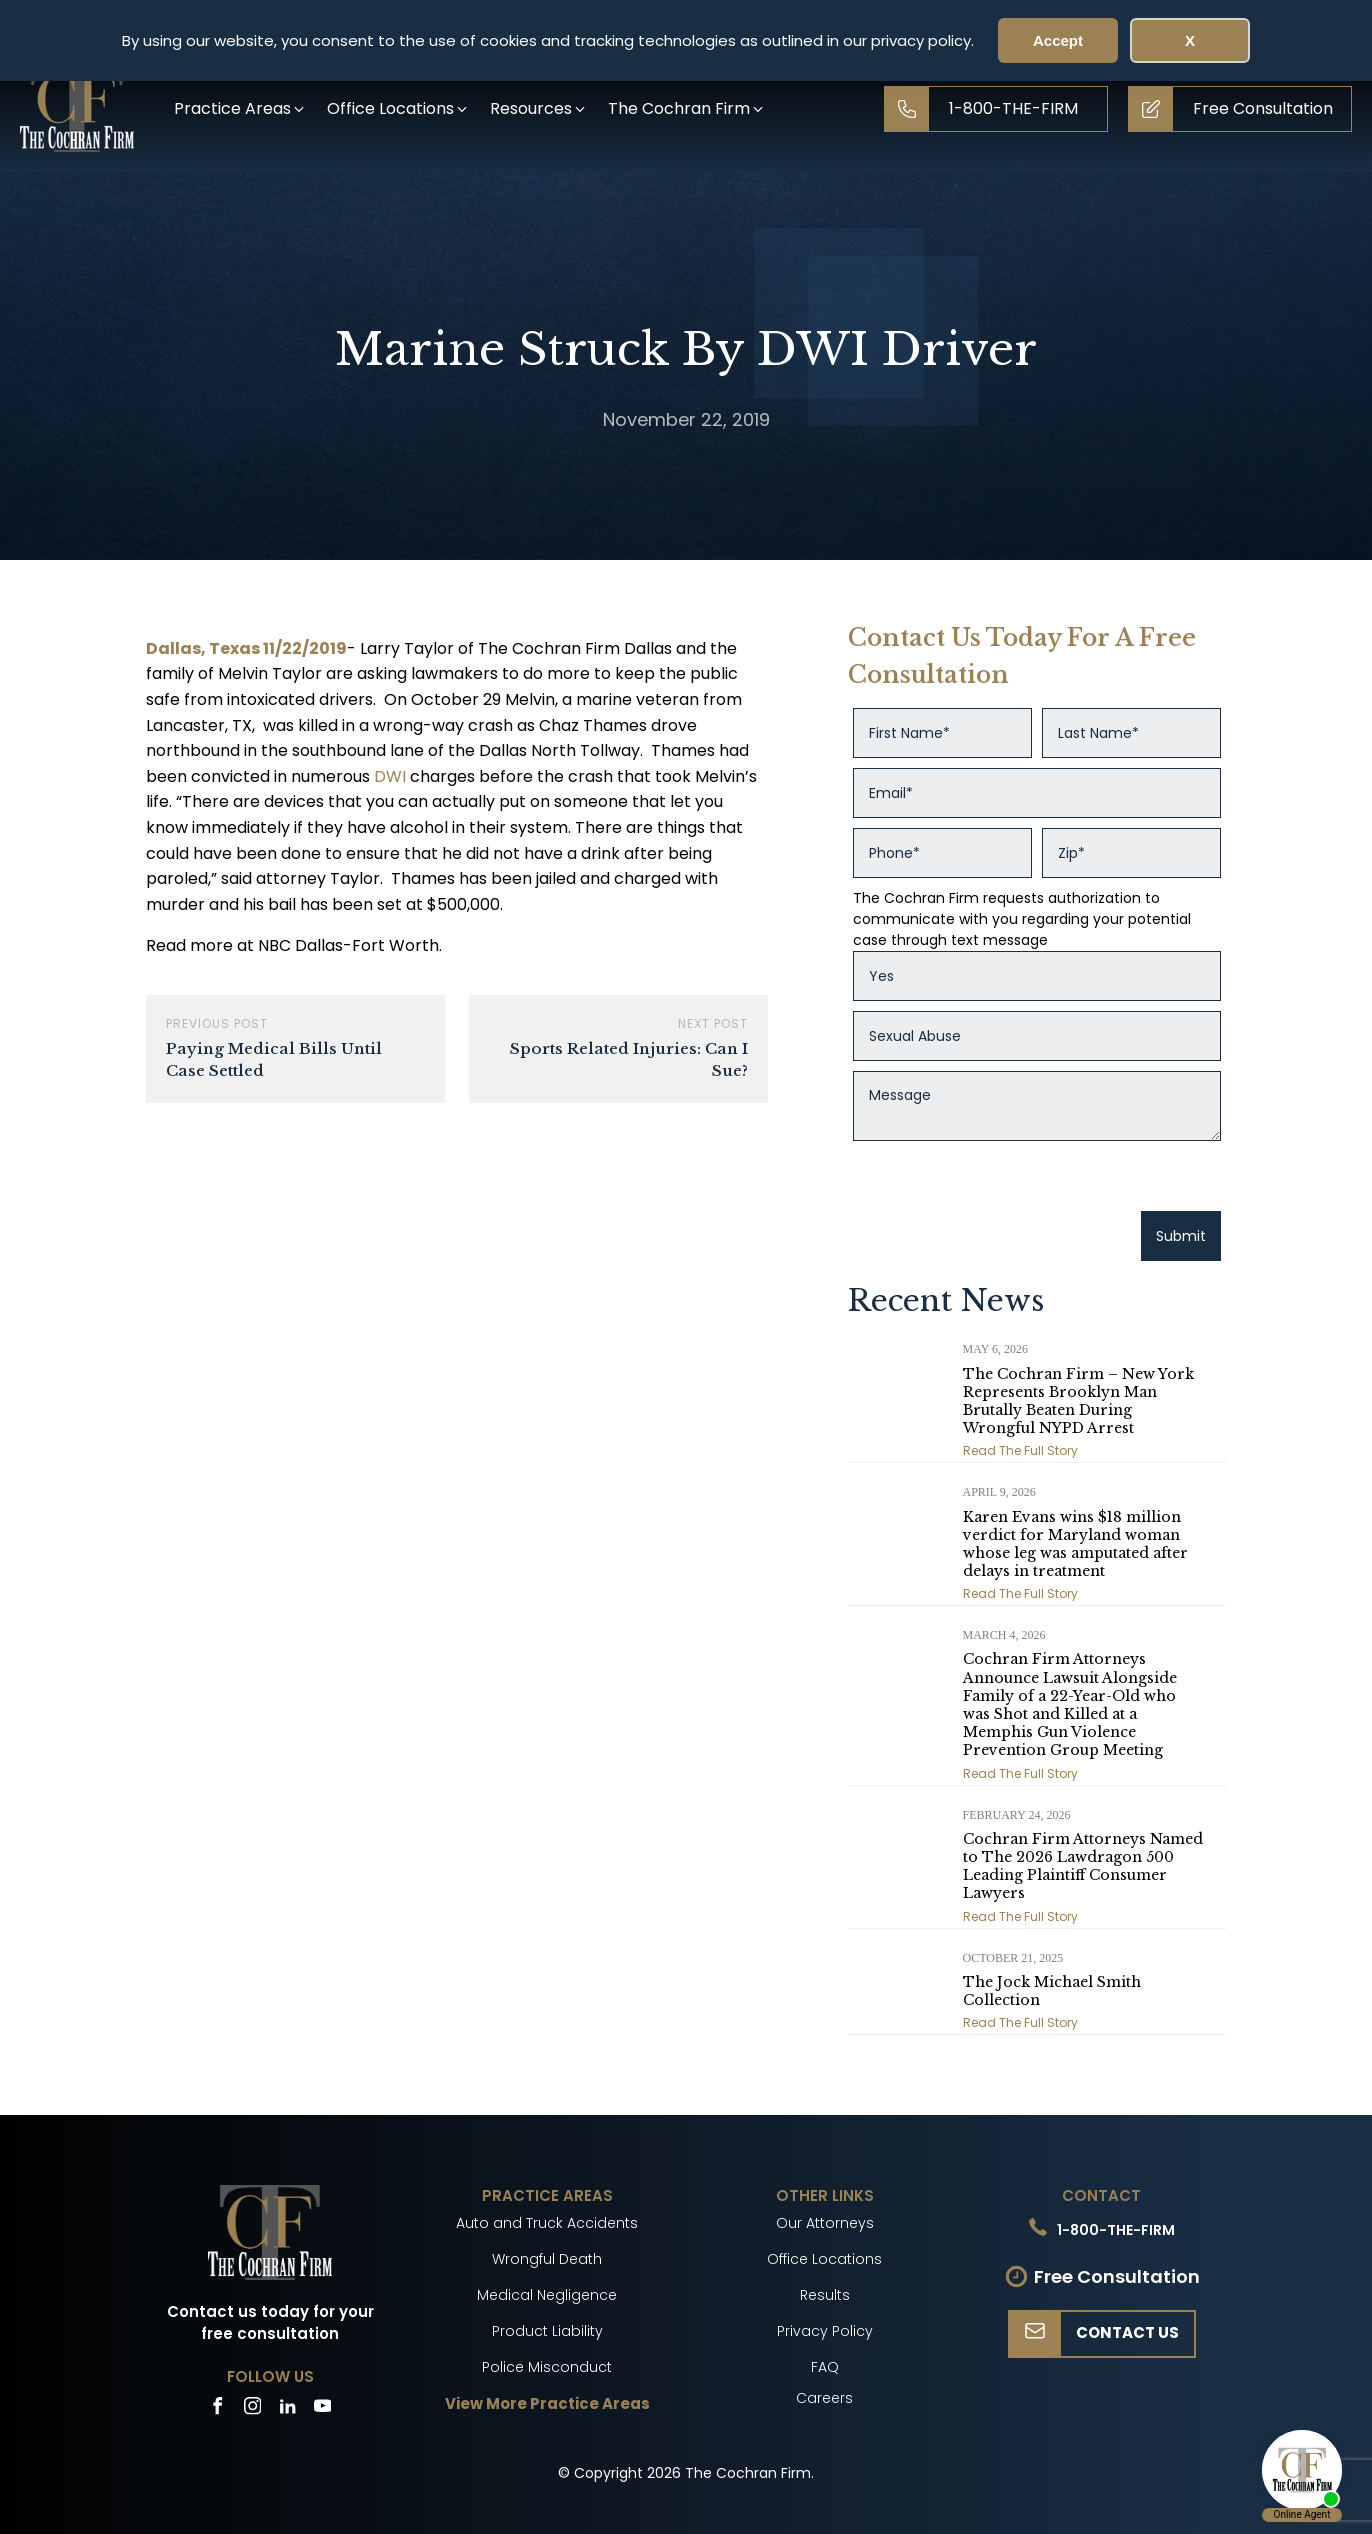 This screenshot has width=1372, height=2534. Describe the element at coordinates (1058, 40) in the screenshot. I see `Accept` at that location.